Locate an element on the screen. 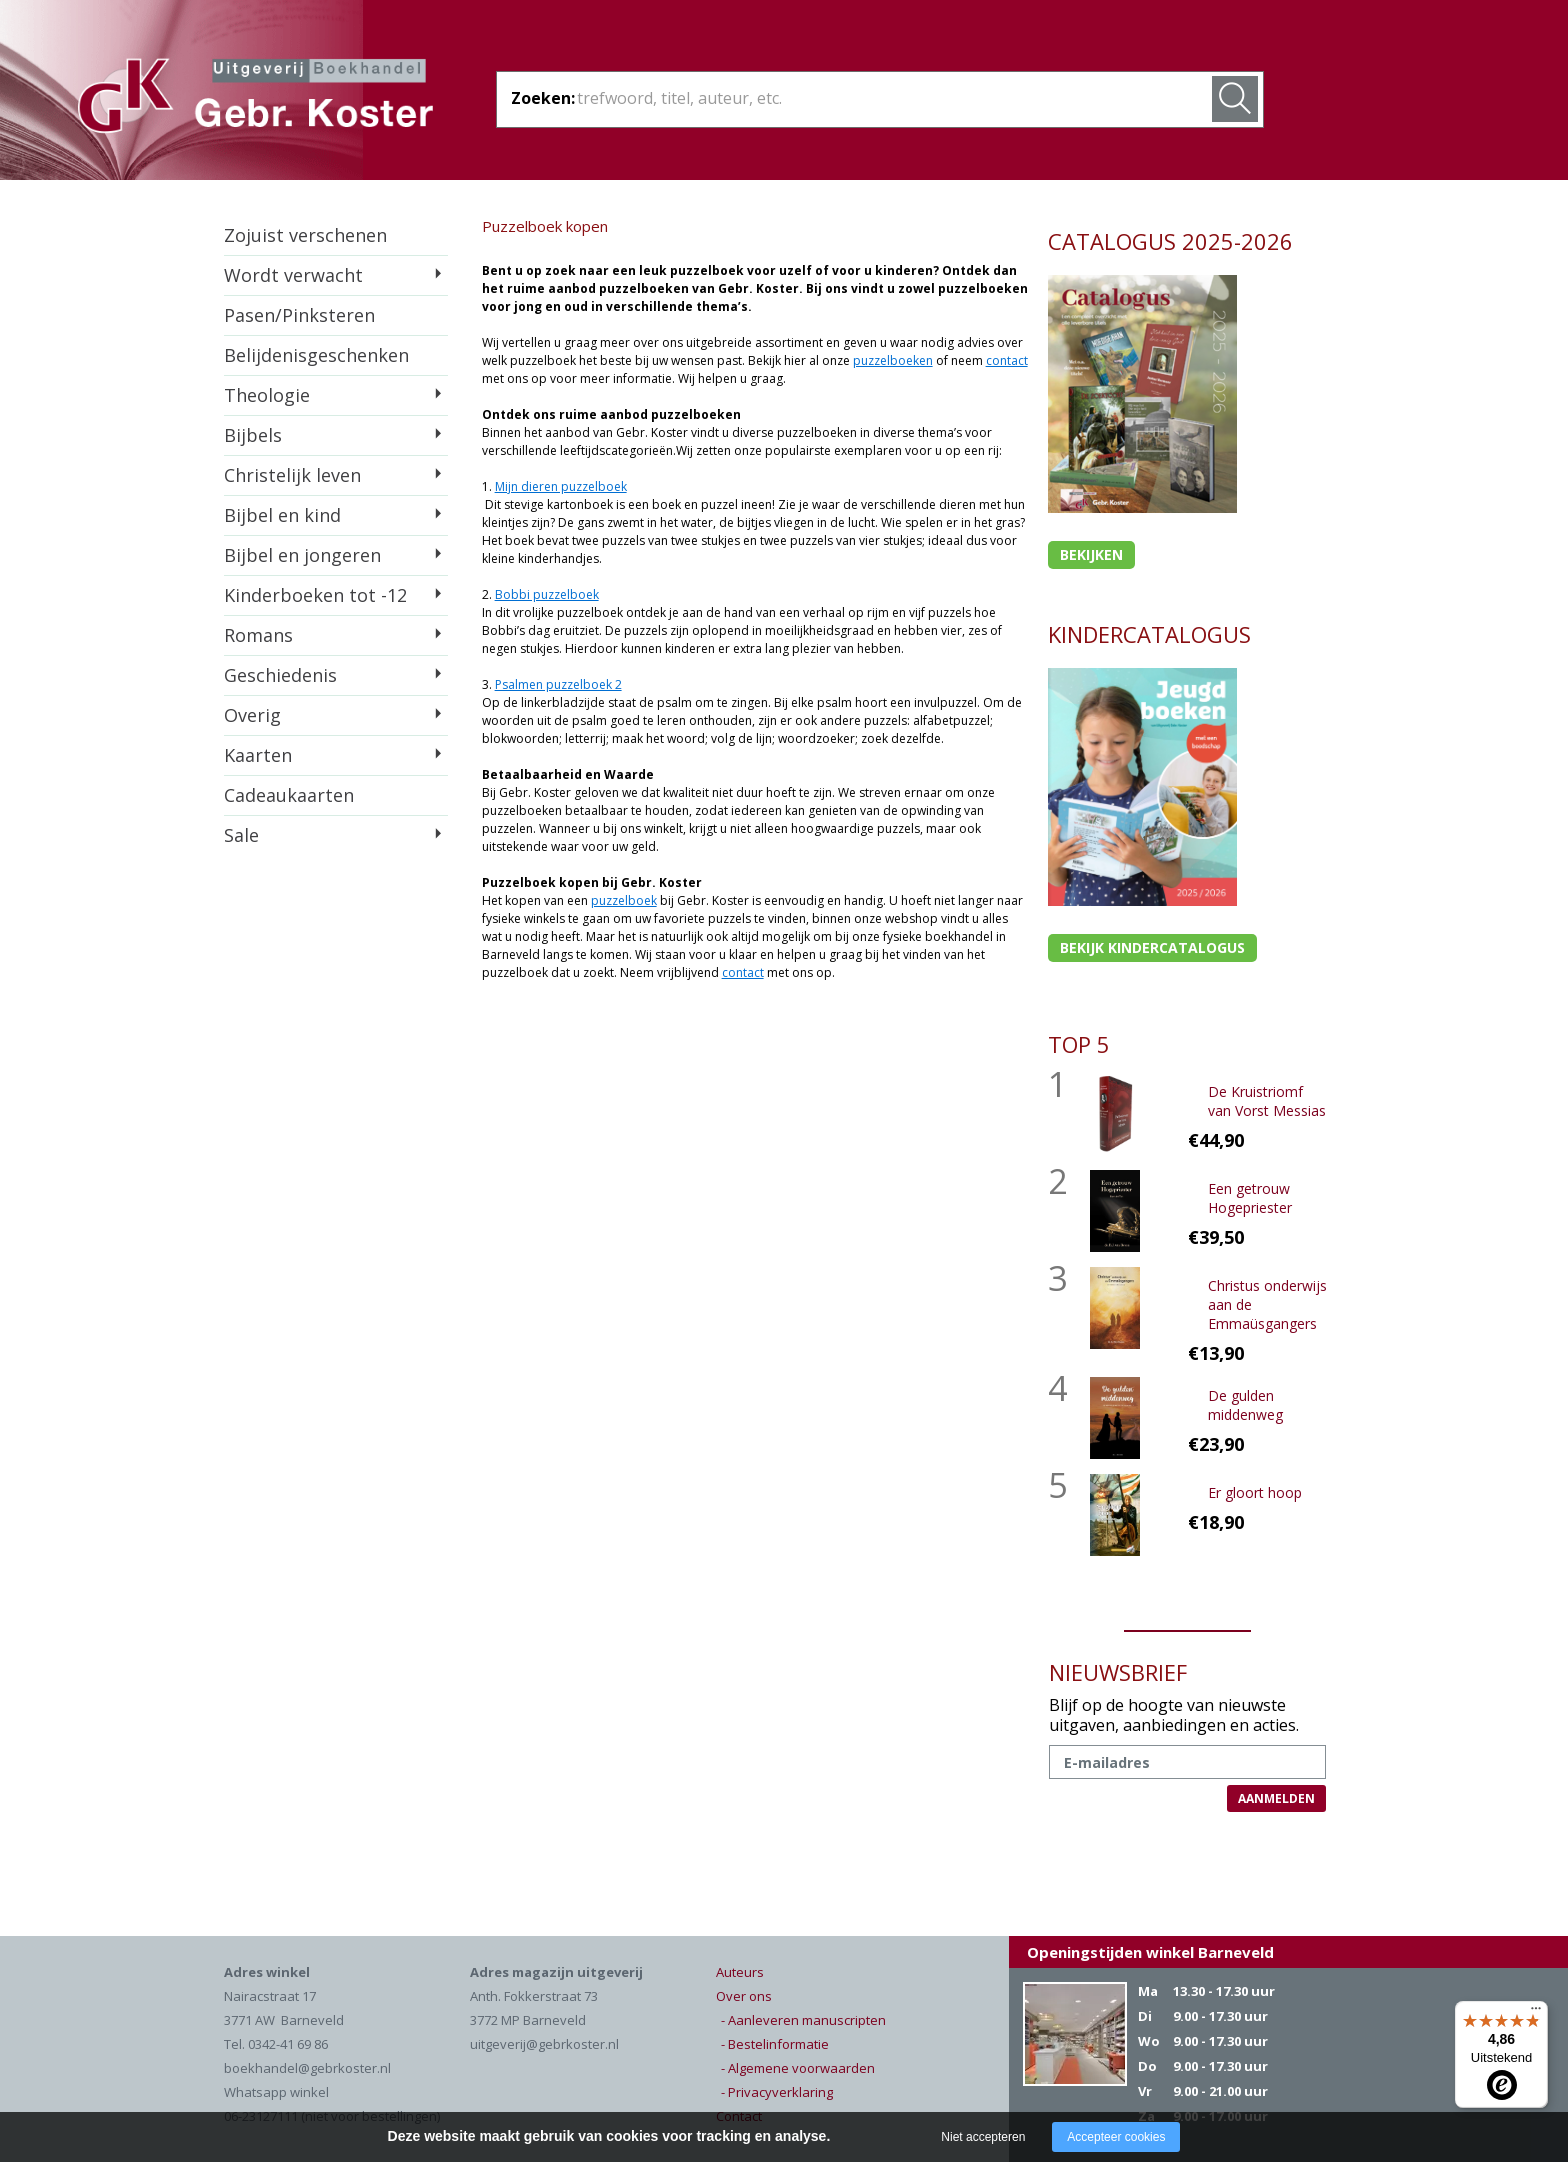 This screenshot has height=2162, width=1568. Accepteer cookies is located at coordinates (1116, 2137).